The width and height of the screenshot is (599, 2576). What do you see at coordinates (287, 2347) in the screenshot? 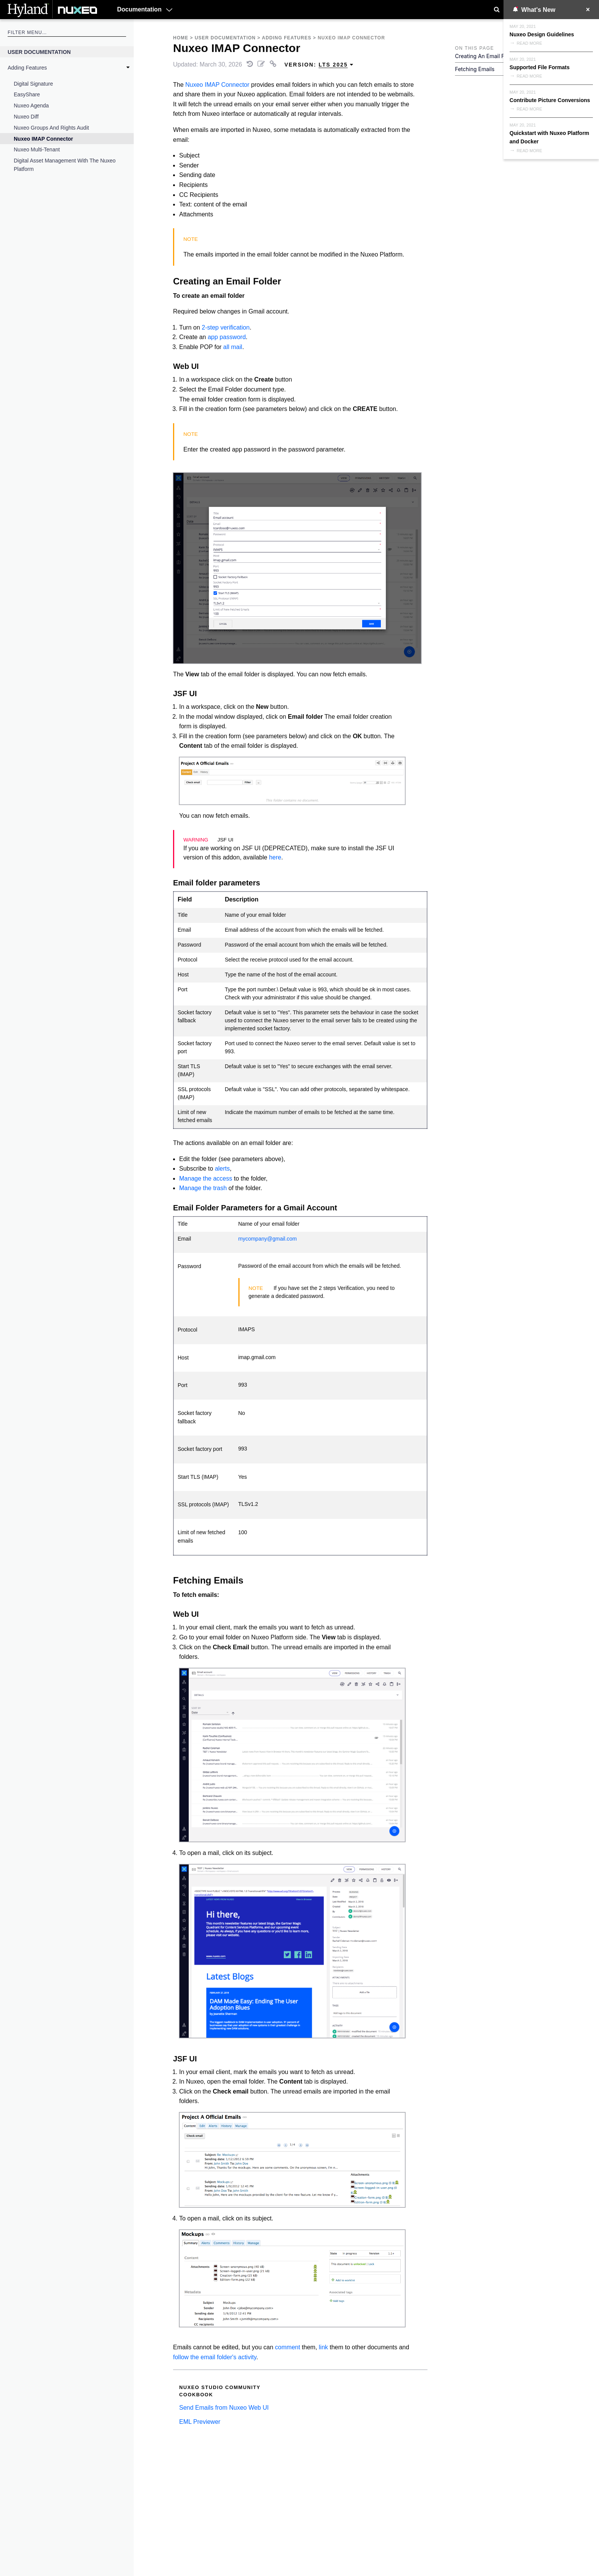
I see `comment` at bounding box center [287, 2347].